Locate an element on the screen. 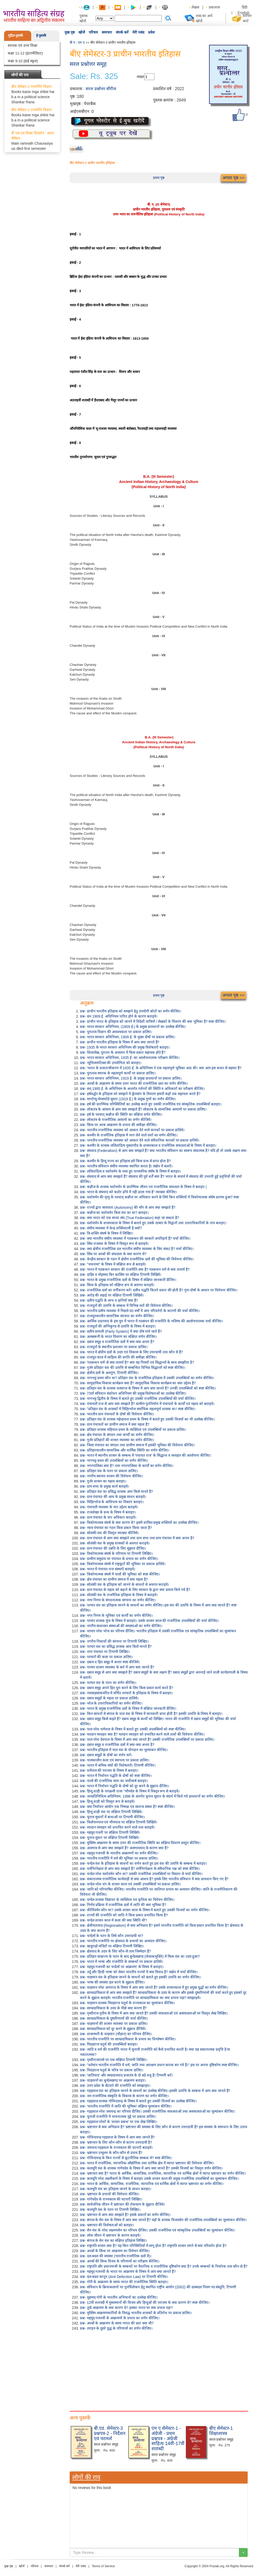 The width and height of the screenshot is (258, 2576). प्रश्न- भारत के आर्थिक, सामाजिक, राजनैतिक, व्यापारिक एवं धार्मिक क्षेत्रों में व्याप्त भ्रष्टाचार का वर्णन कीजिए। is located at coordinates (151, 2184).